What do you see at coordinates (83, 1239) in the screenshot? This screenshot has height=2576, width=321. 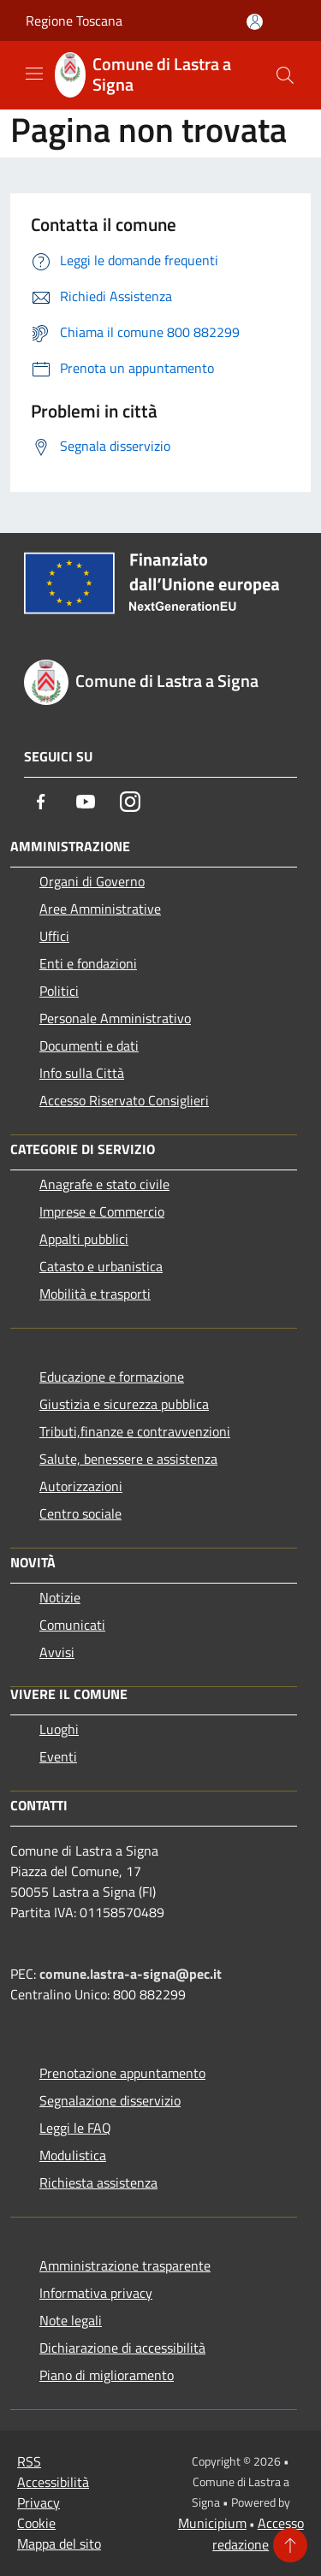 I see `Appalti pubblici` at bounding box center [83, 1239].